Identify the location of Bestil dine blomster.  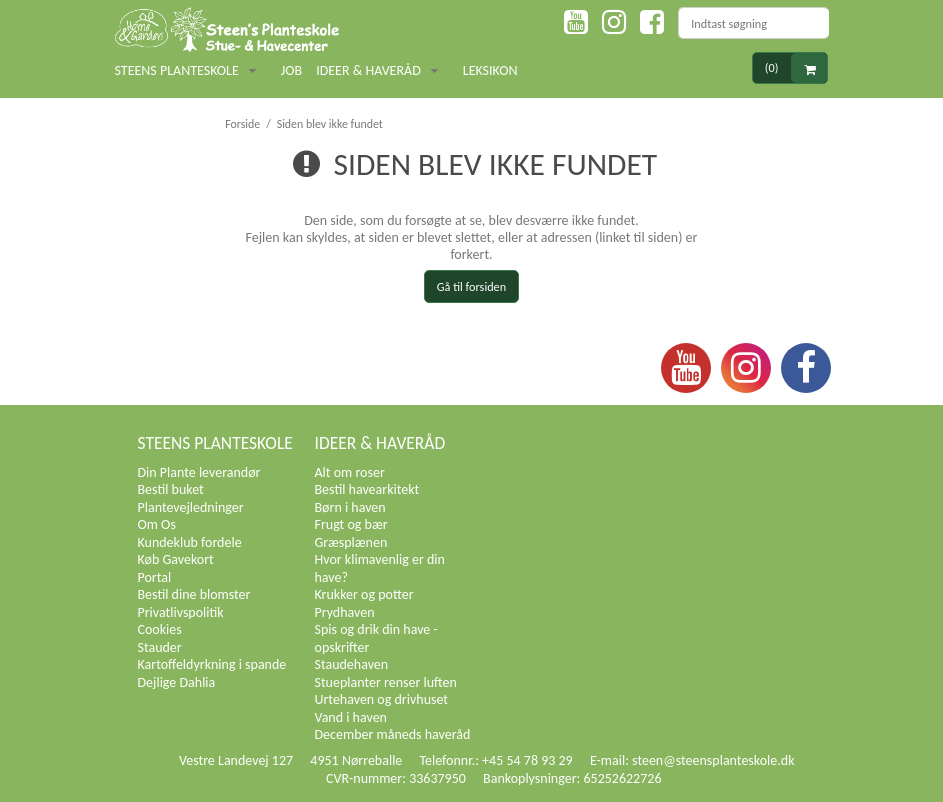
(194, 594).